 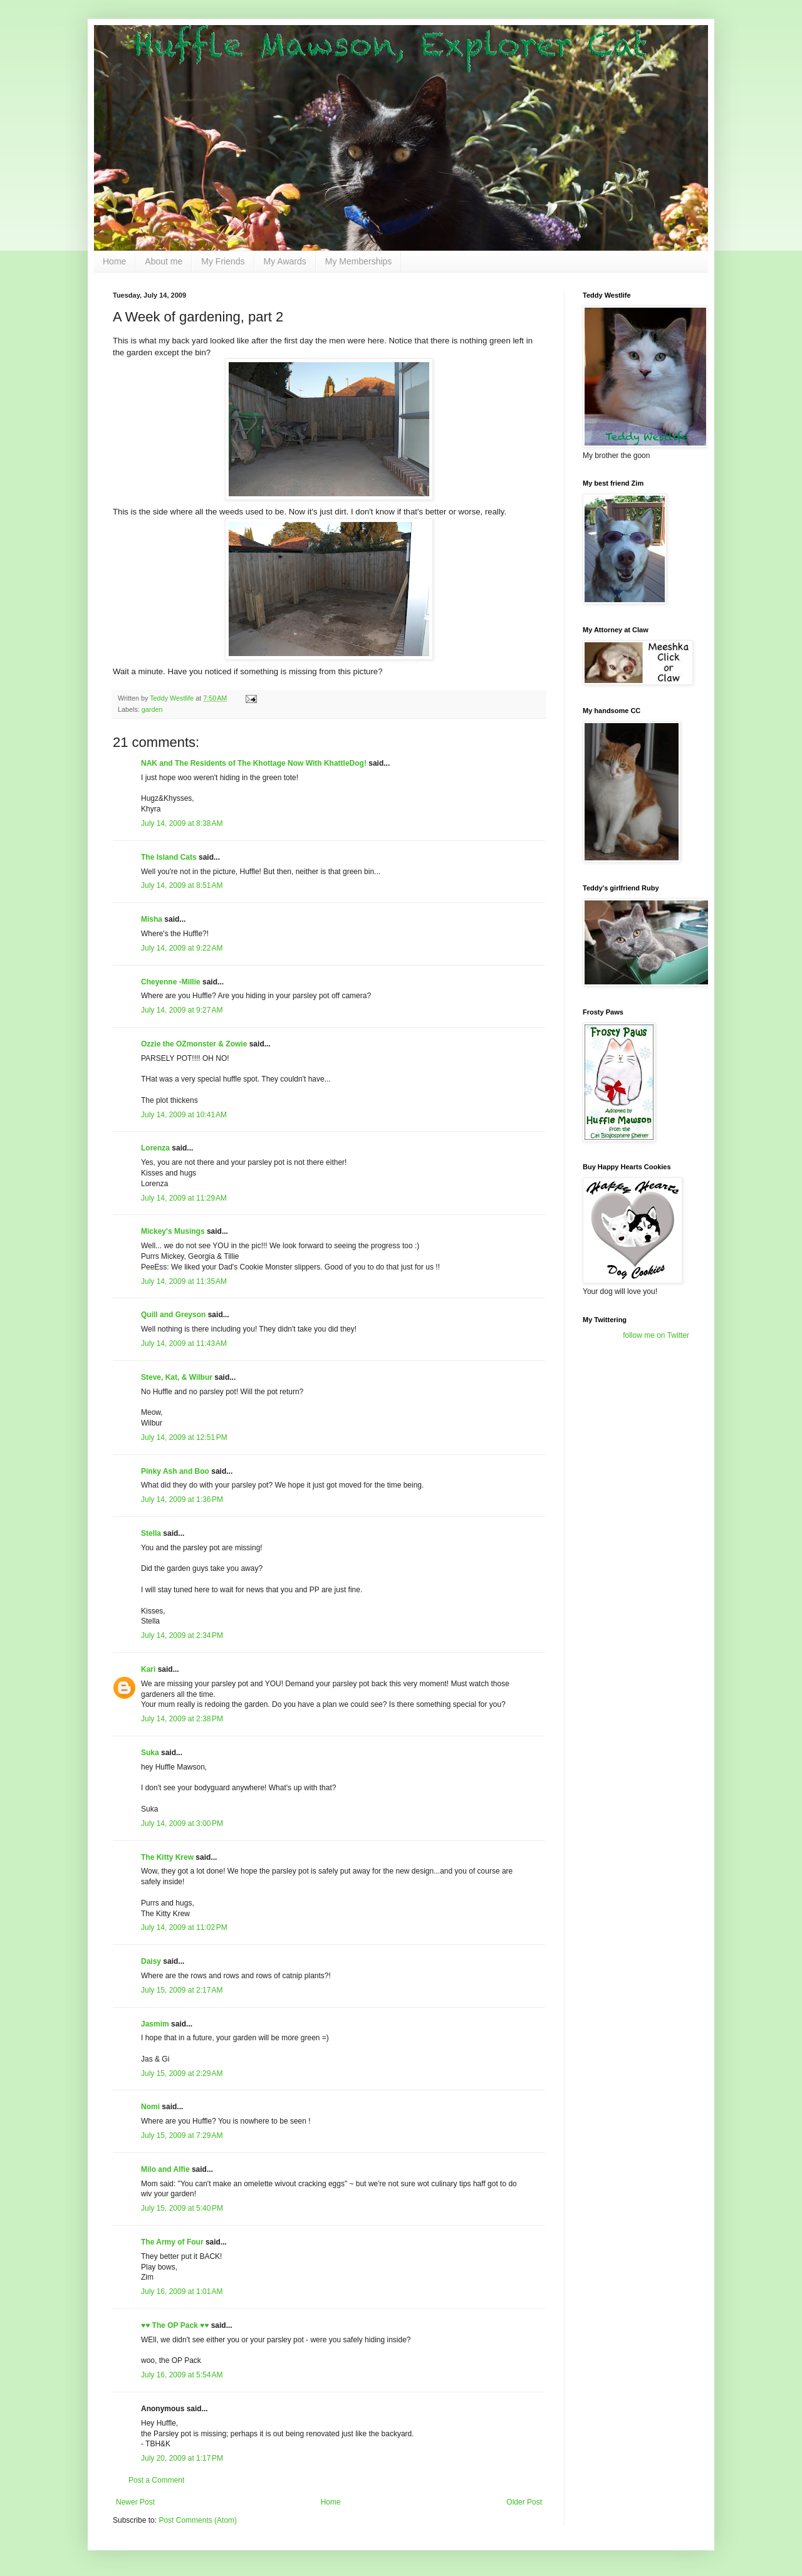 What do you see at coordinates (181, 823) in the screenshot?
I see `July 14, 2009 at 8:38 AM` at bounding box center [181, 823].